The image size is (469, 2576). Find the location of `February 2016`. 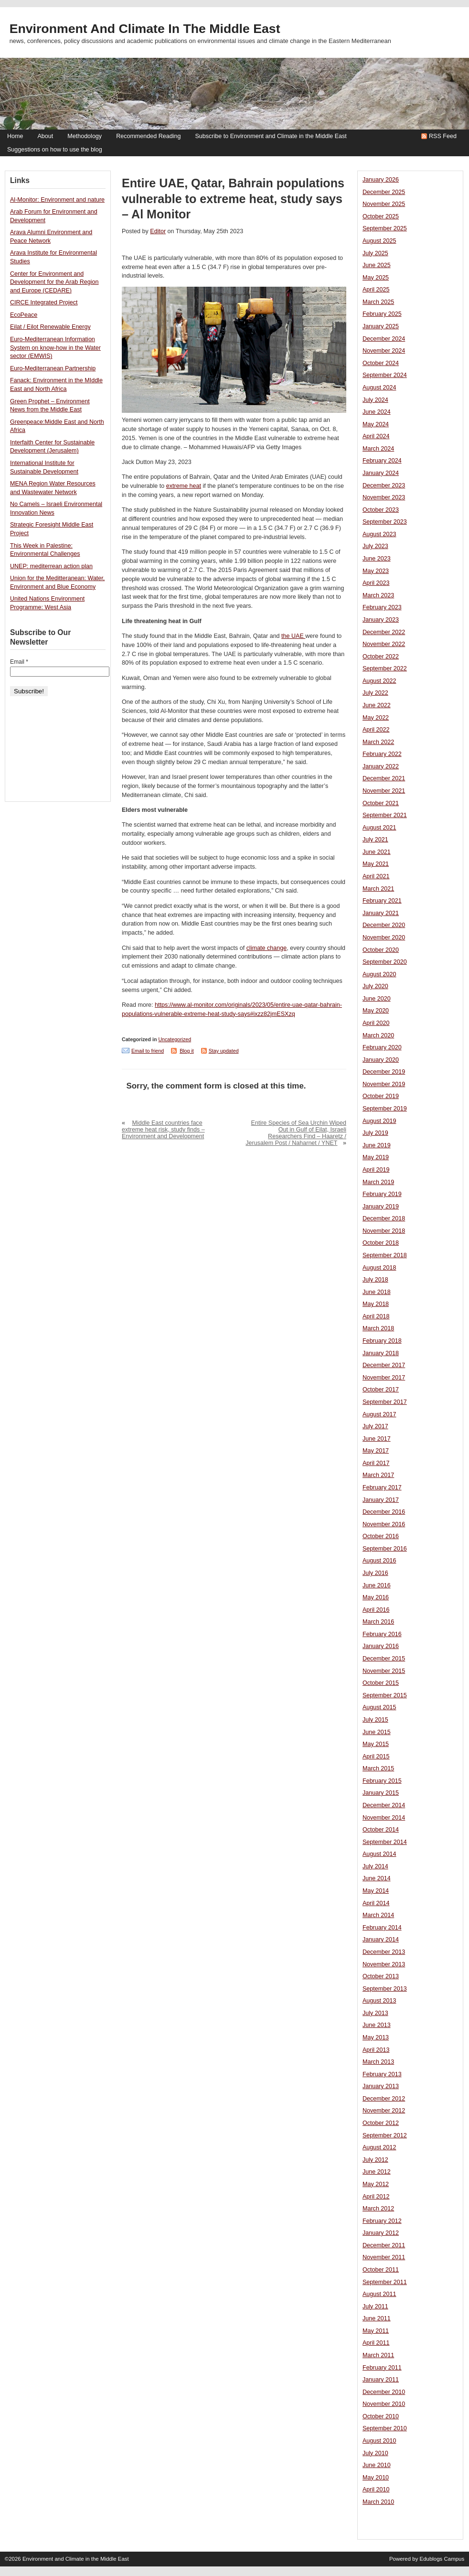

February 2016 is located at coordinates (382, 1634).